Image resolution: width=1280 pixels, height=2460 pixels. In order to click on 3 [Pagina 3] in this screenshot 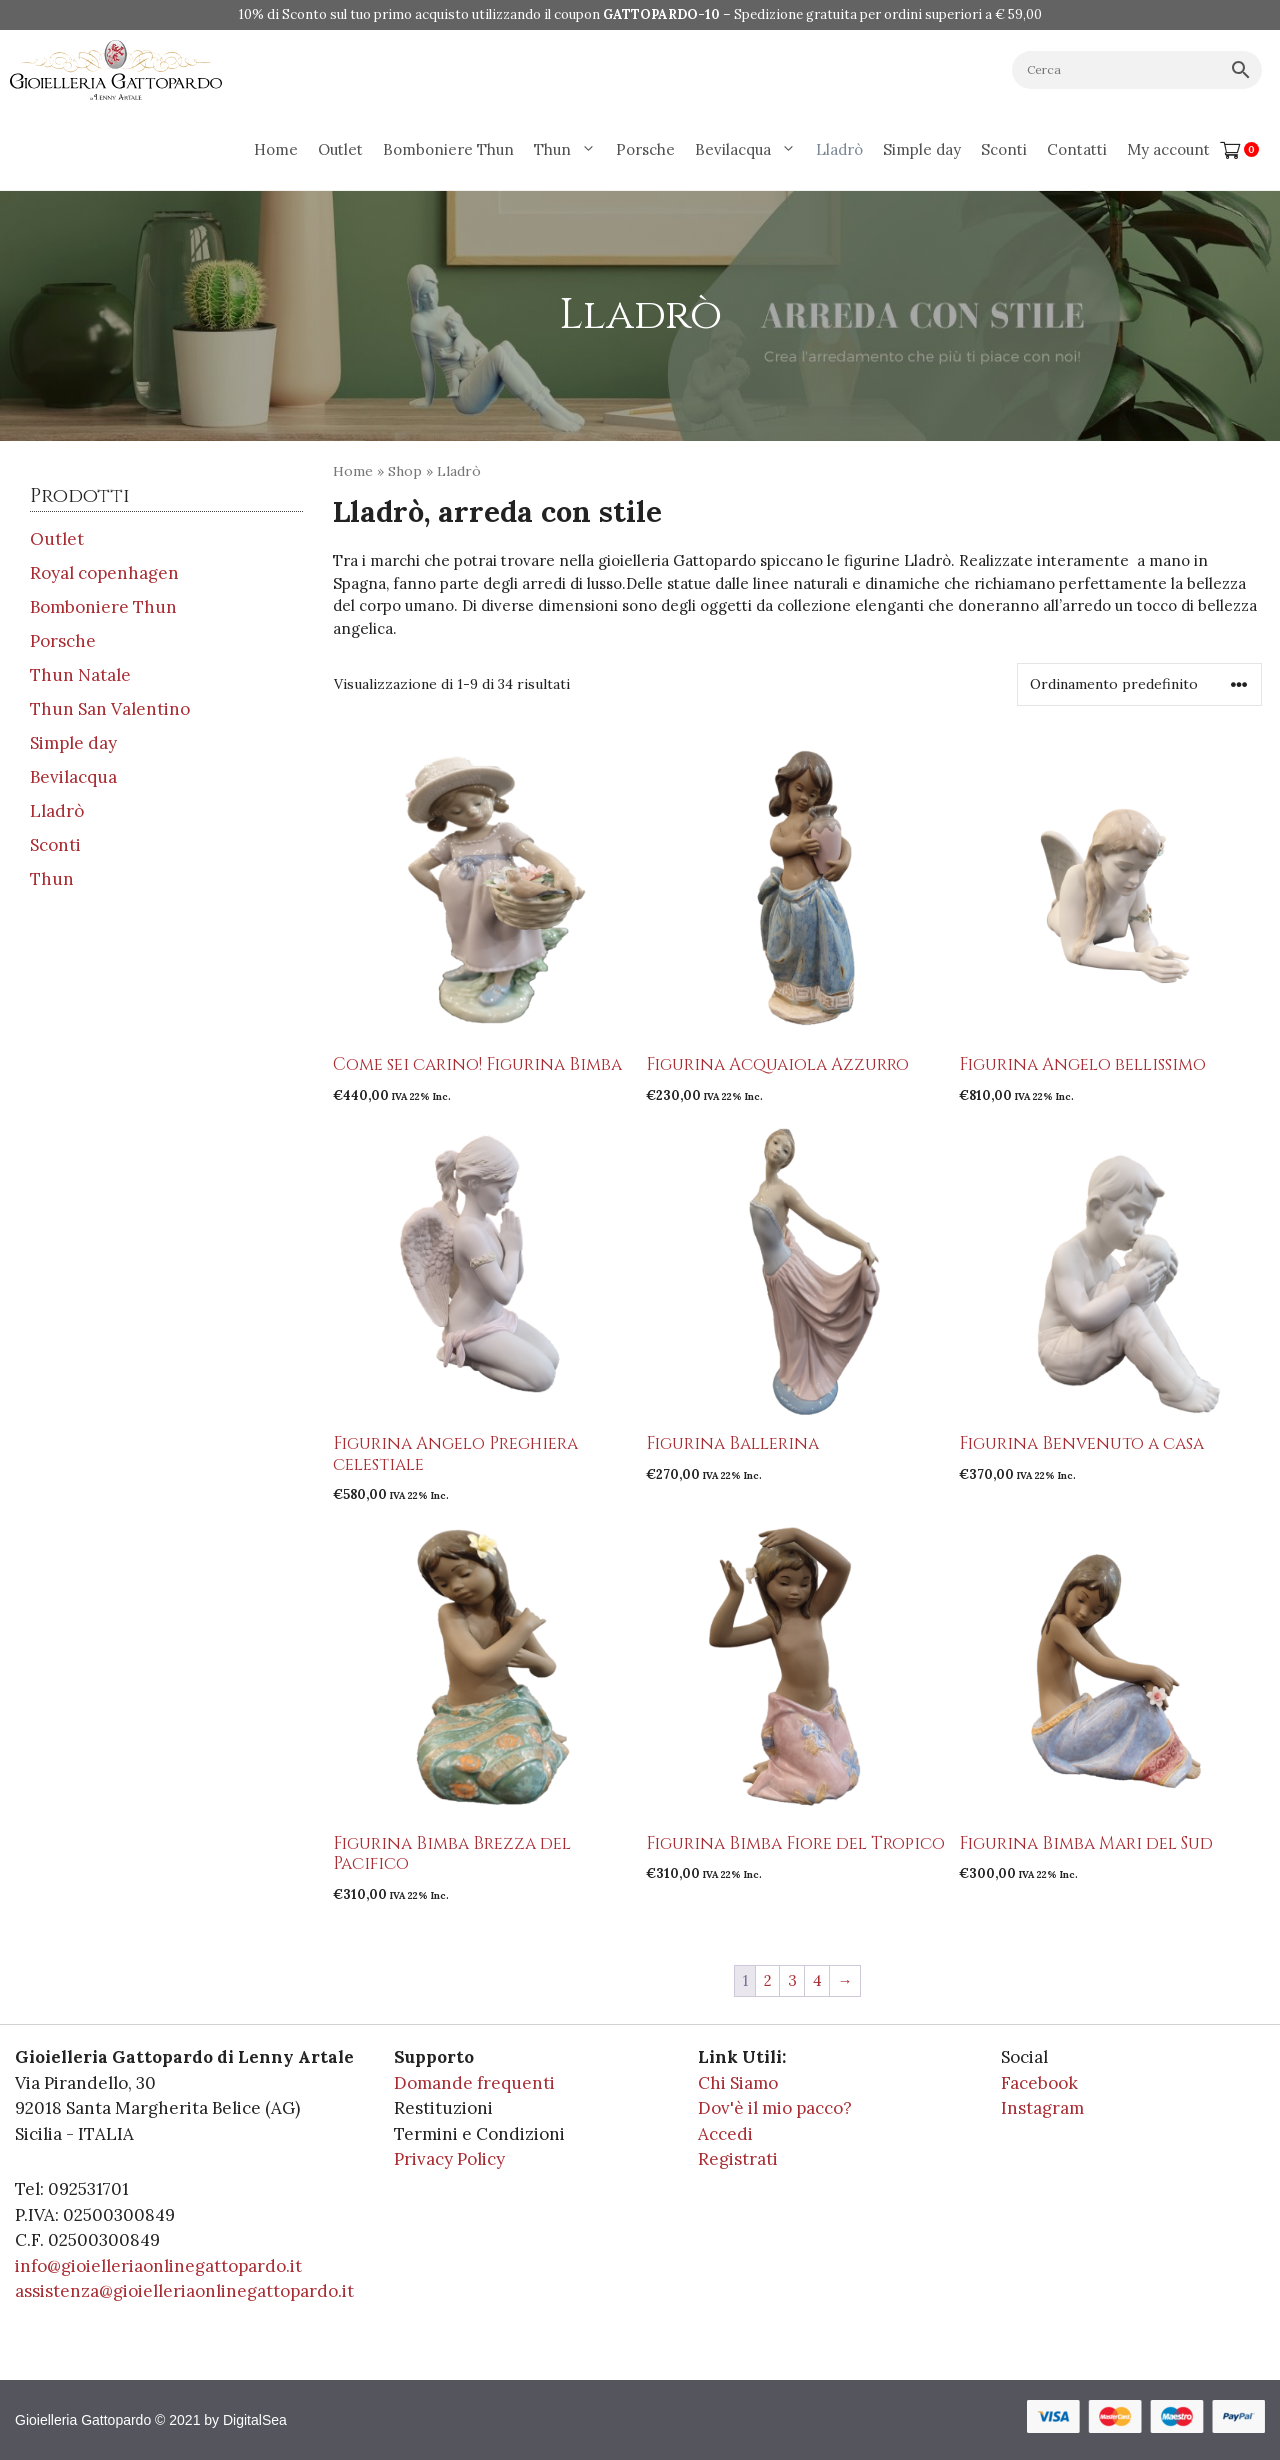, I will do `click(792, 1980)`.